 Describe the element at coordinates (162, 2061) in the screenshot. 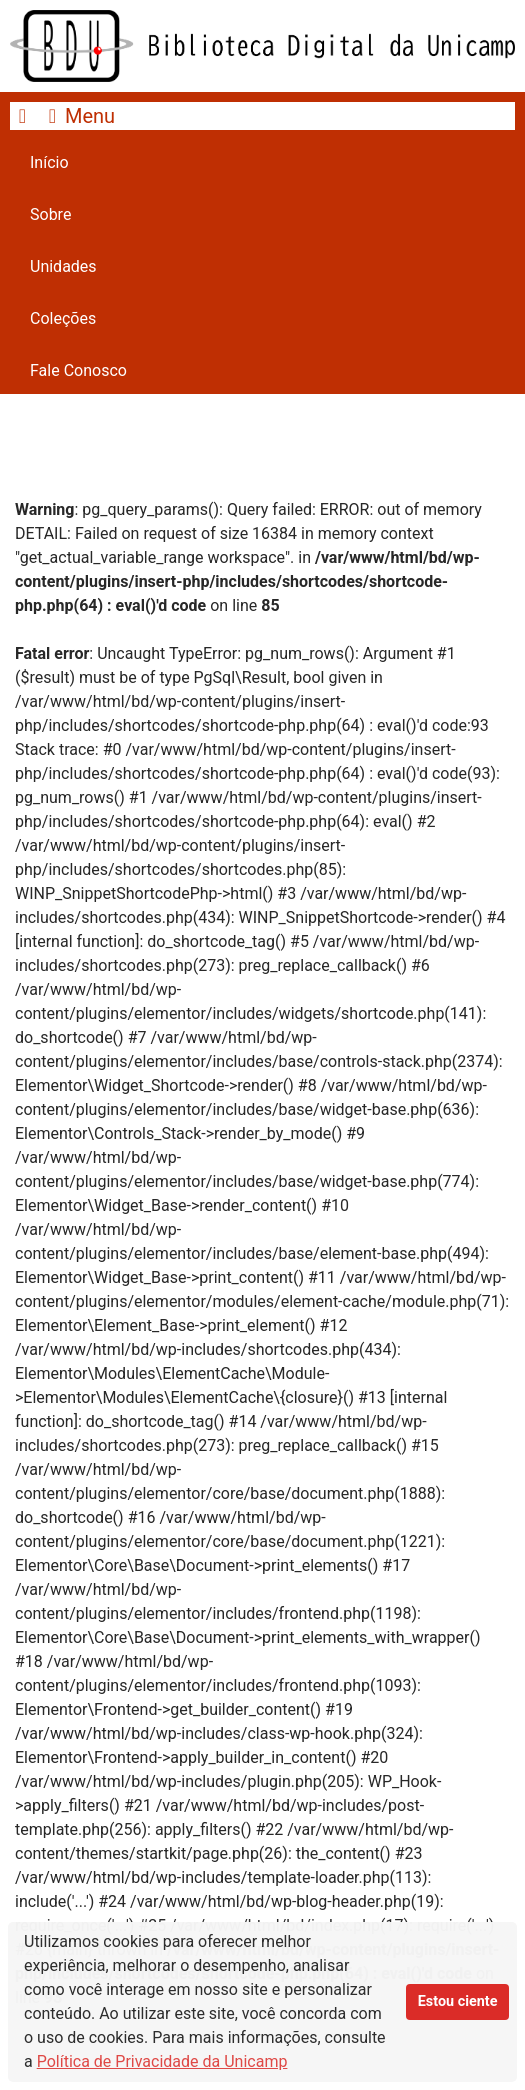

I see `Política de Privacidade da Unicamp` at that location.